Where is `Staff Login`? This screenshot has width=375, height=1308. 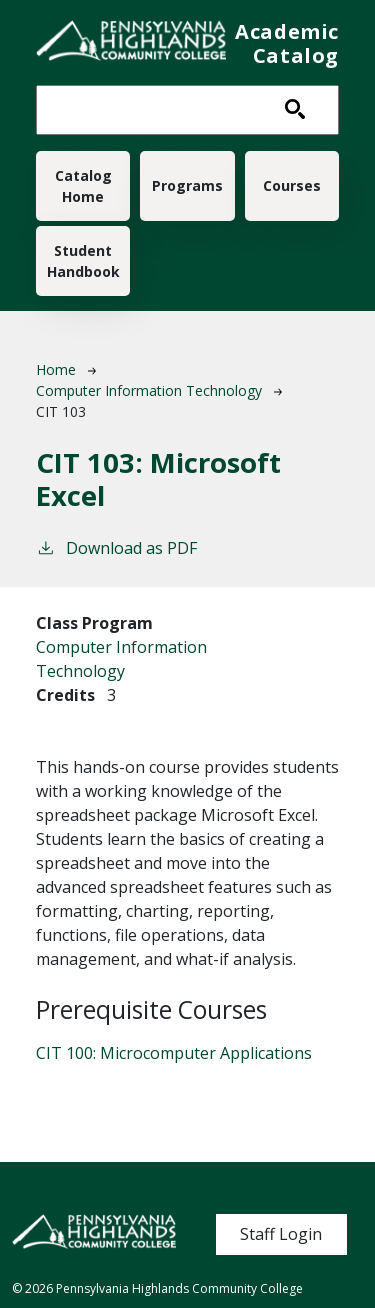 Staff Login is located at coordinates (281, 1234).